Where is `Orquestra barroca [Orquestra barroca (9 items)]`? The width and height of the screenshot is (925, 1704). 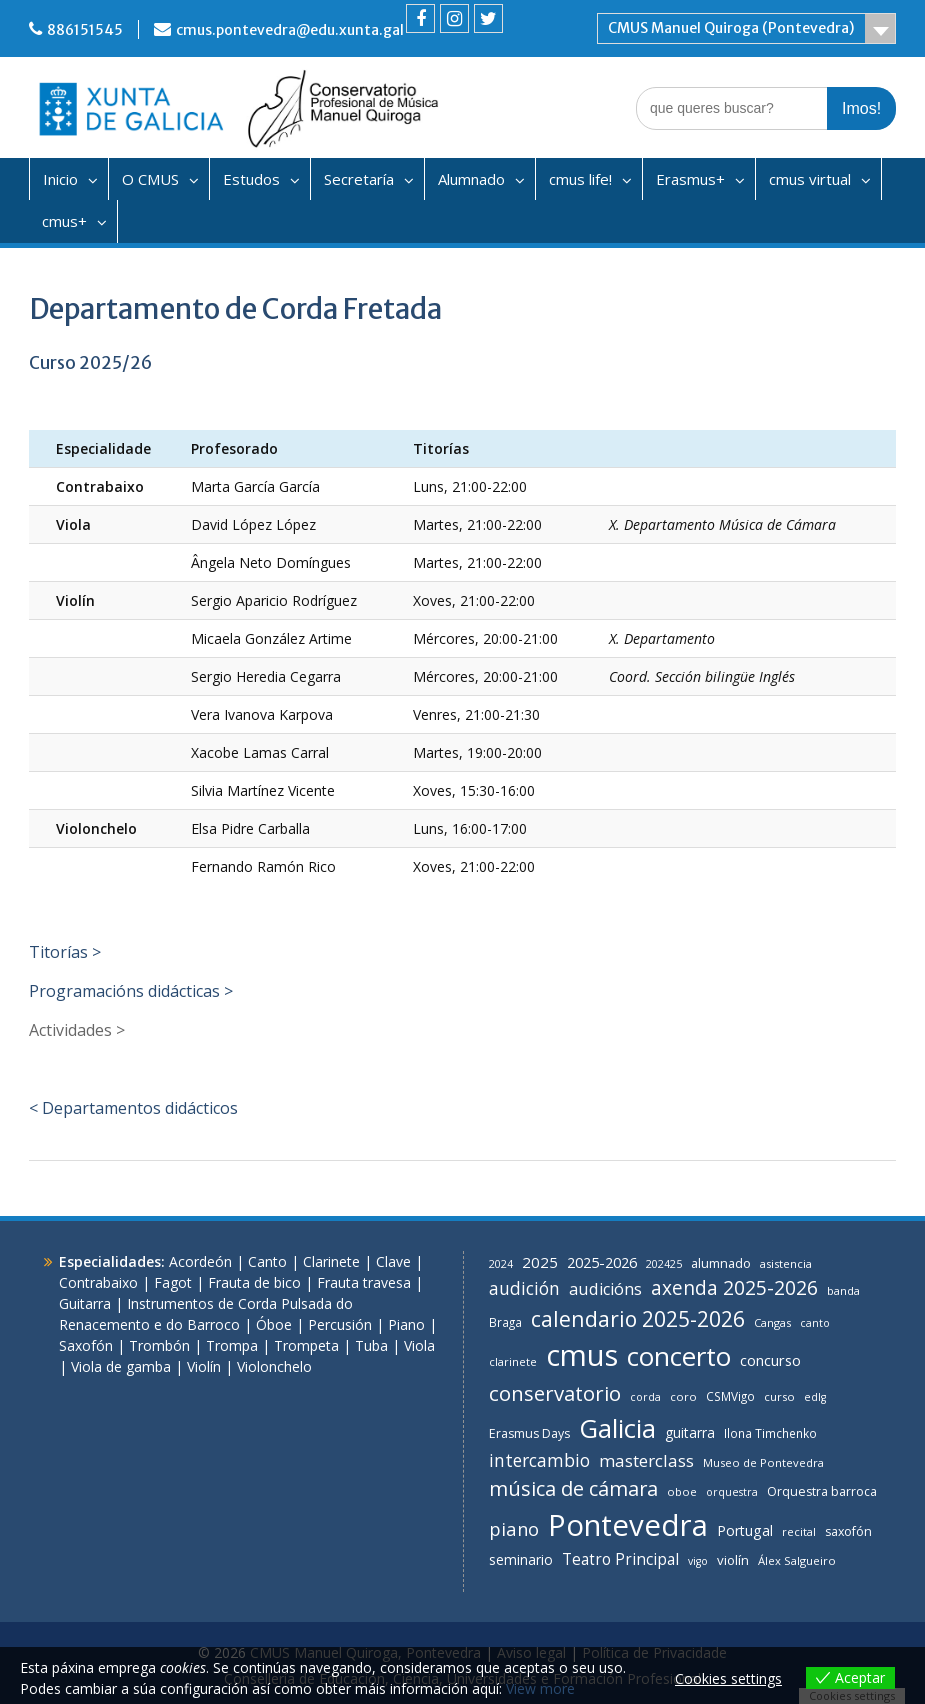
Orquestra barroca [Orquestra barroca (9 items)] is located at coordinates (822, 1491).